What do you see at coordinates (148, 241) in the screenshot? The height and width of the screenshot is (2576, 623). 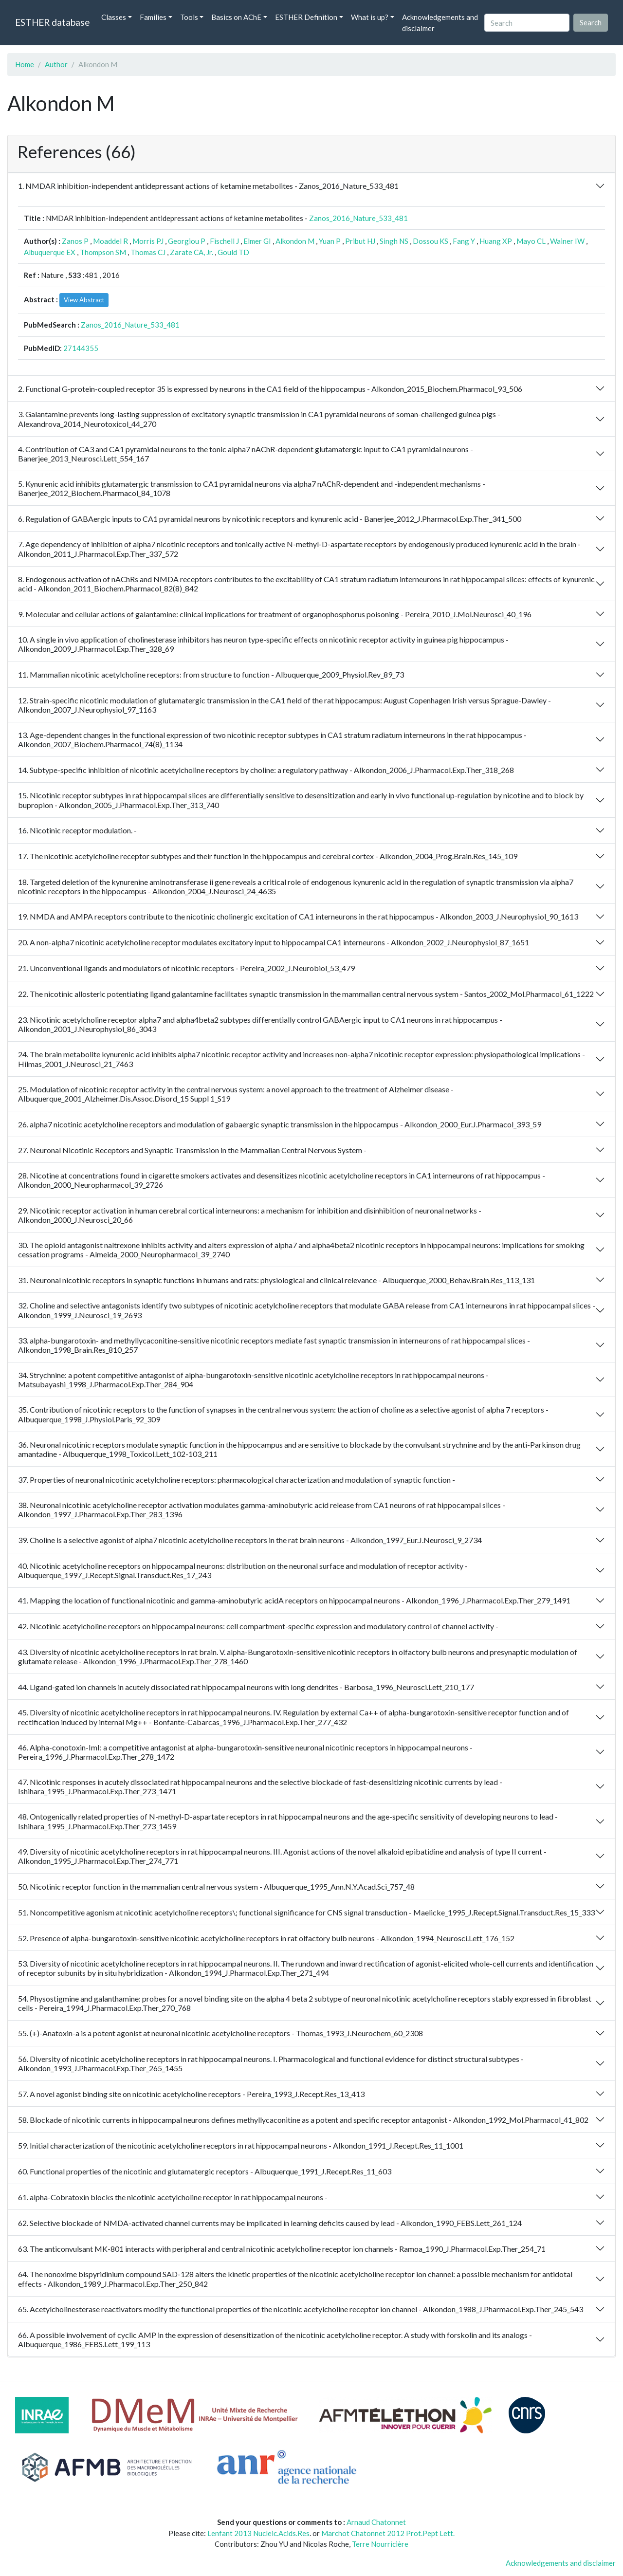 I see `Morris PJ` at bounding box center [148, 241].